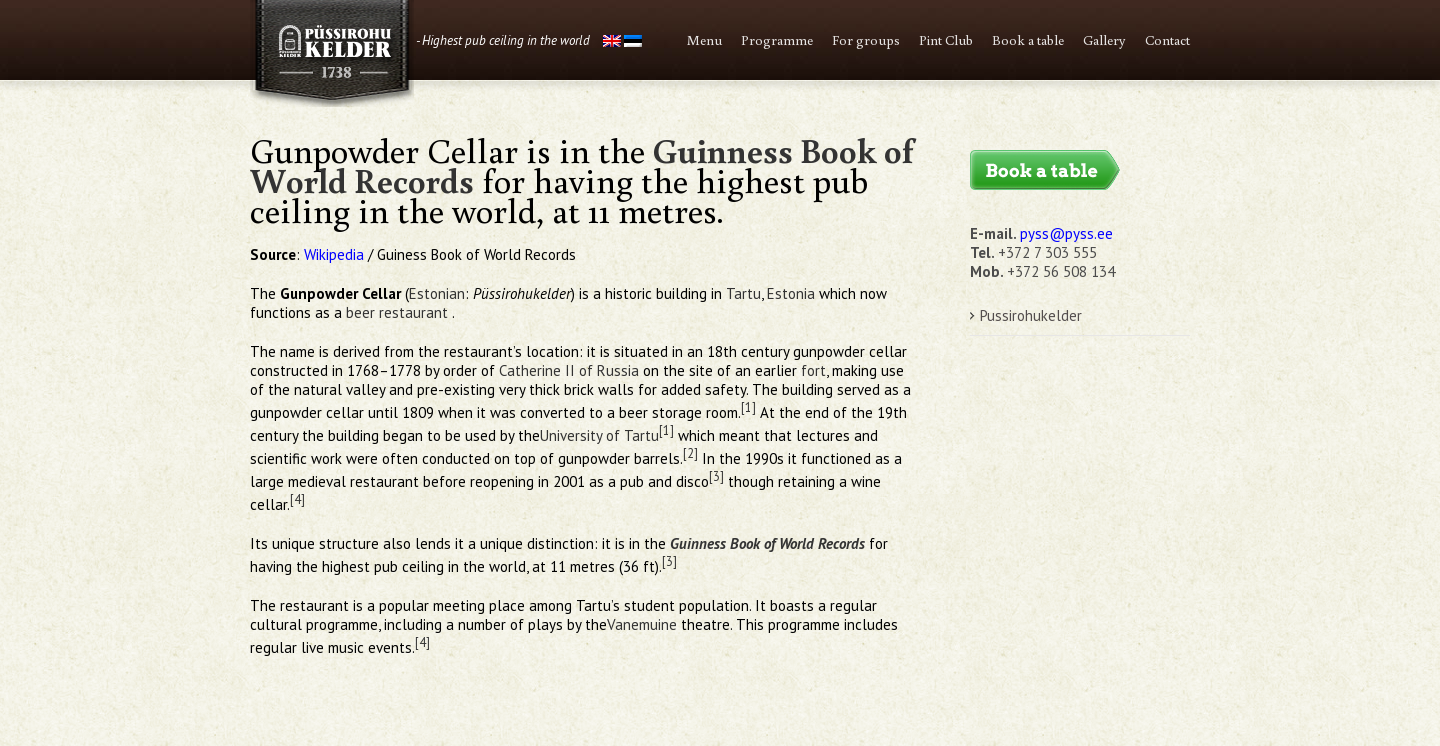 Image resolution: width=1440 pixels, height=746 pixels. What do you see at coordinates (748, 407) in the screenshot?
I see `[1]` at bounding box center [748, 407].